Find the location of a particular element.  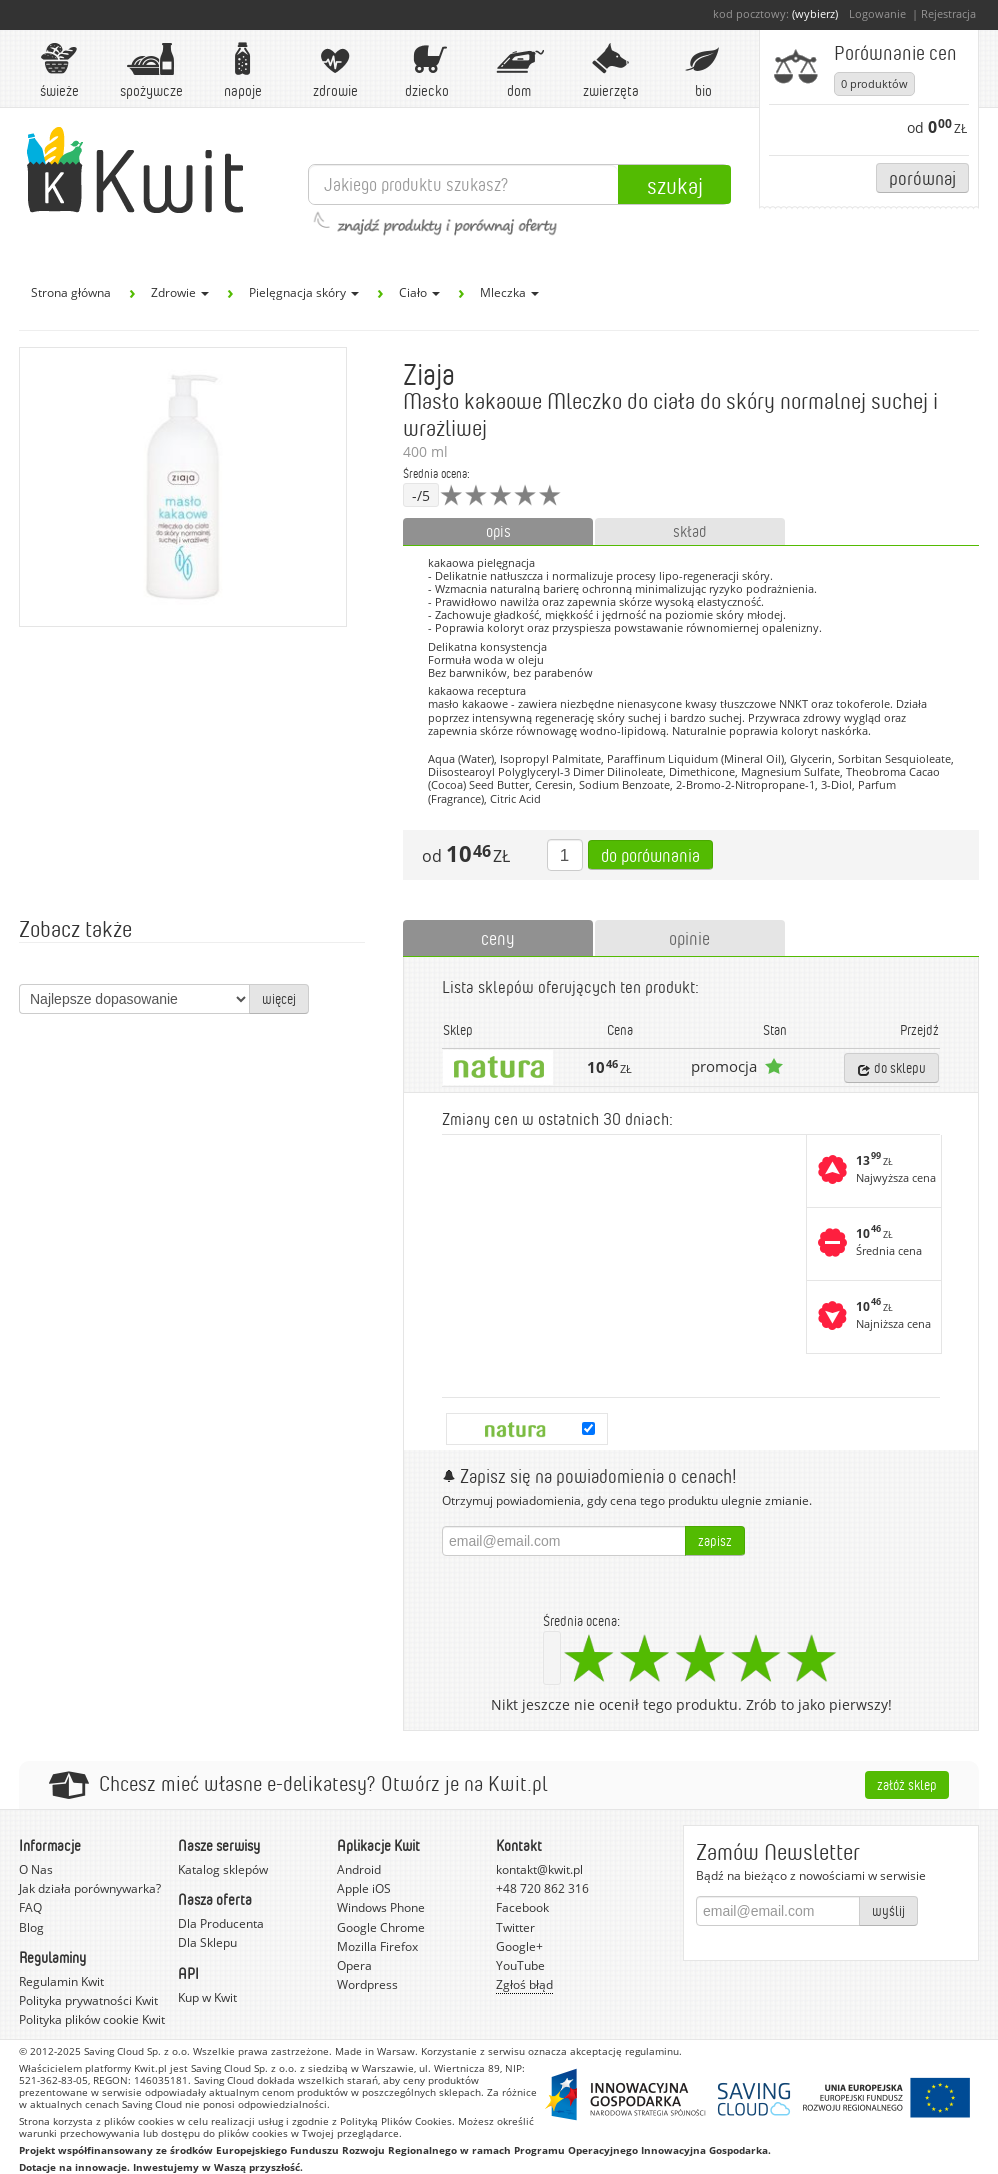

Spożywcze is located at coordinates (151, 70).